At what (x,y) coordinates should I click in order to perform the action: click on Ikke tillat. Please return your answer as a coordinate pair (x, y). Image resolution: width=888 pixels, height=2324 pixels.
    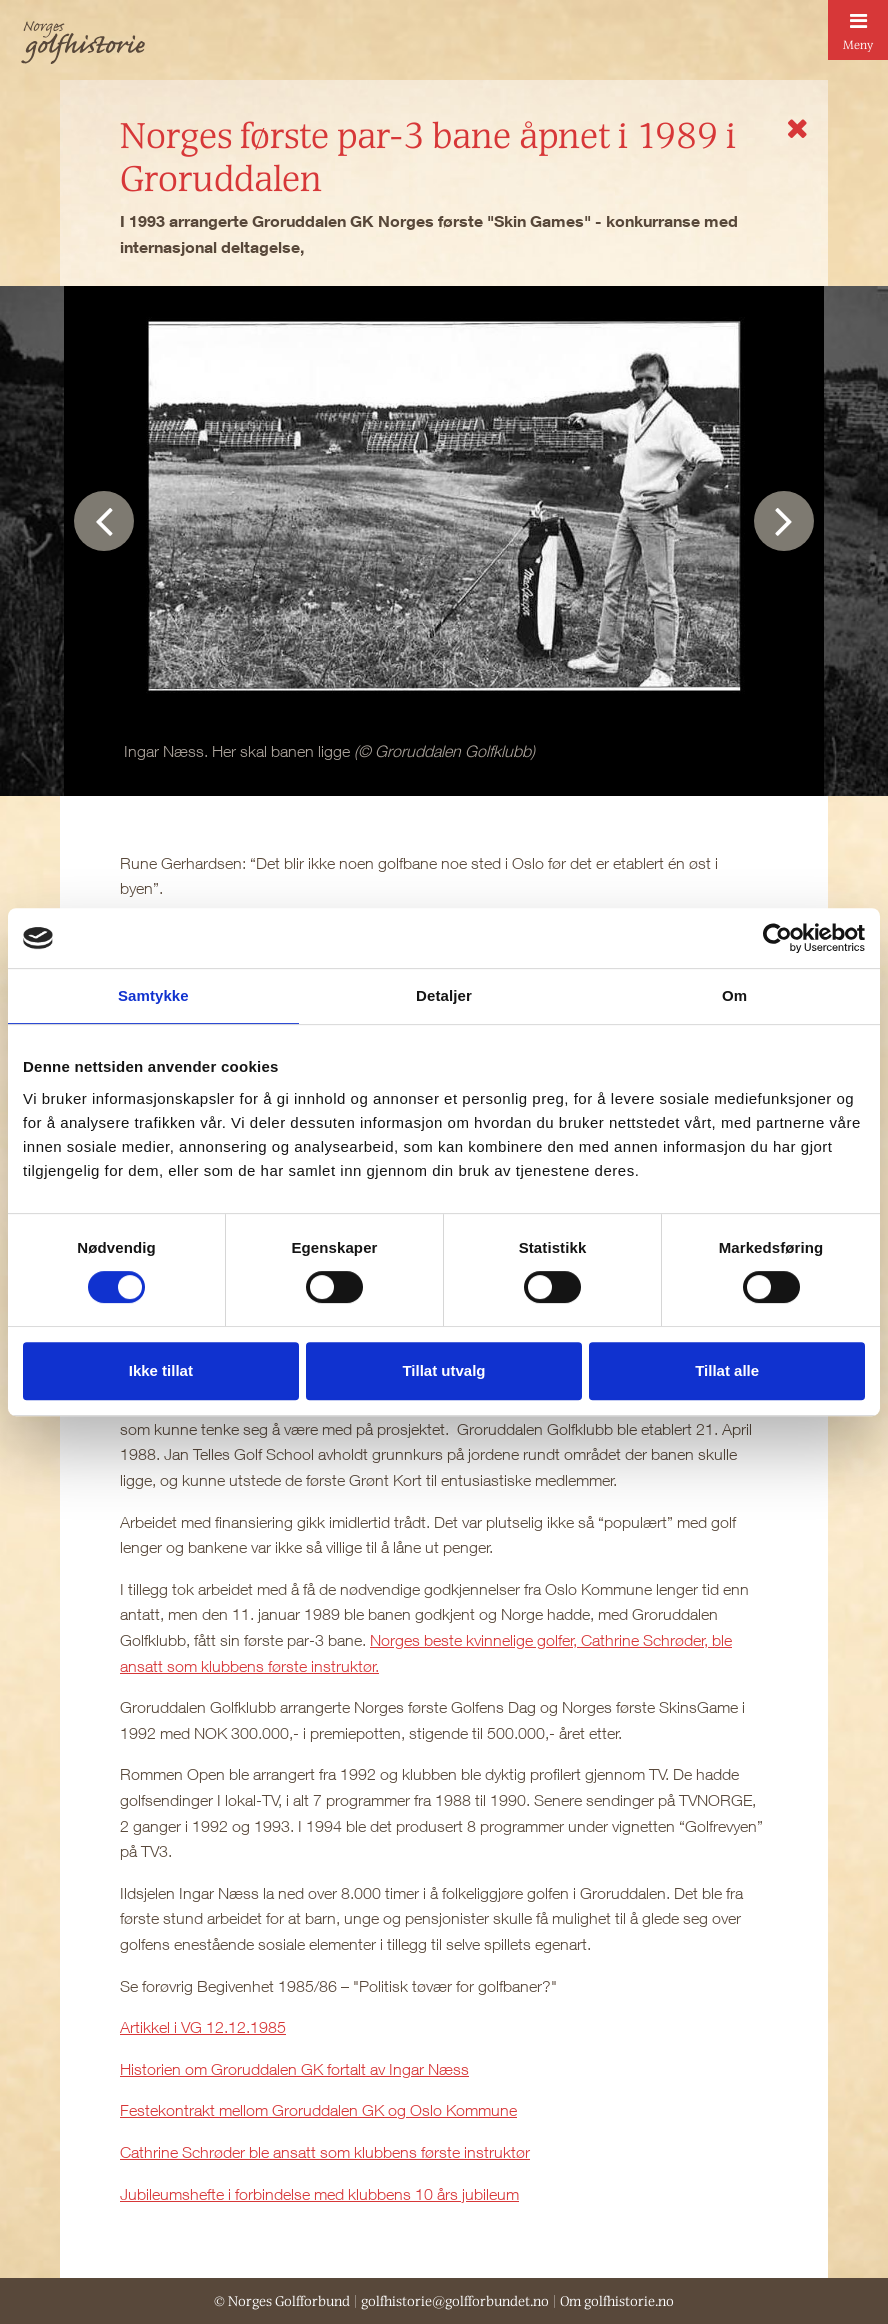
    Looking at the image, I should click on (161, 1370).